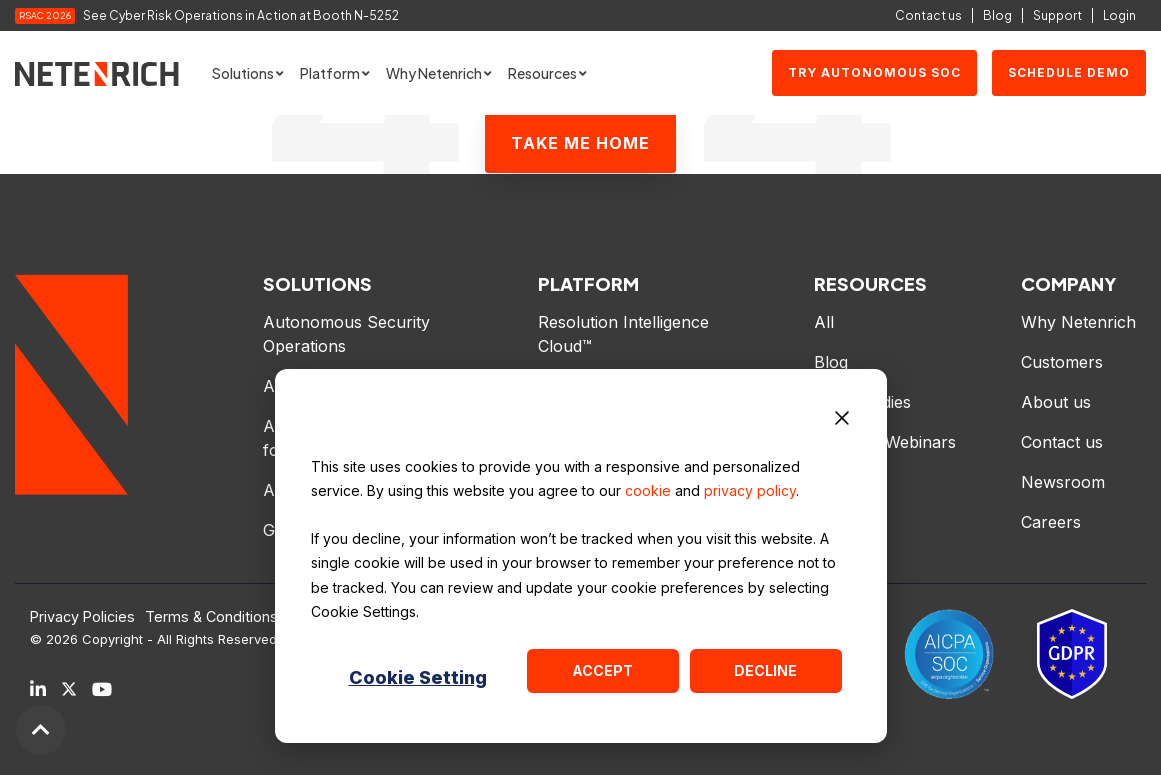  Describe the element at coordinates (82, 617) in the screenshot. I see `Privacy Policies [menuitem]` at that location.